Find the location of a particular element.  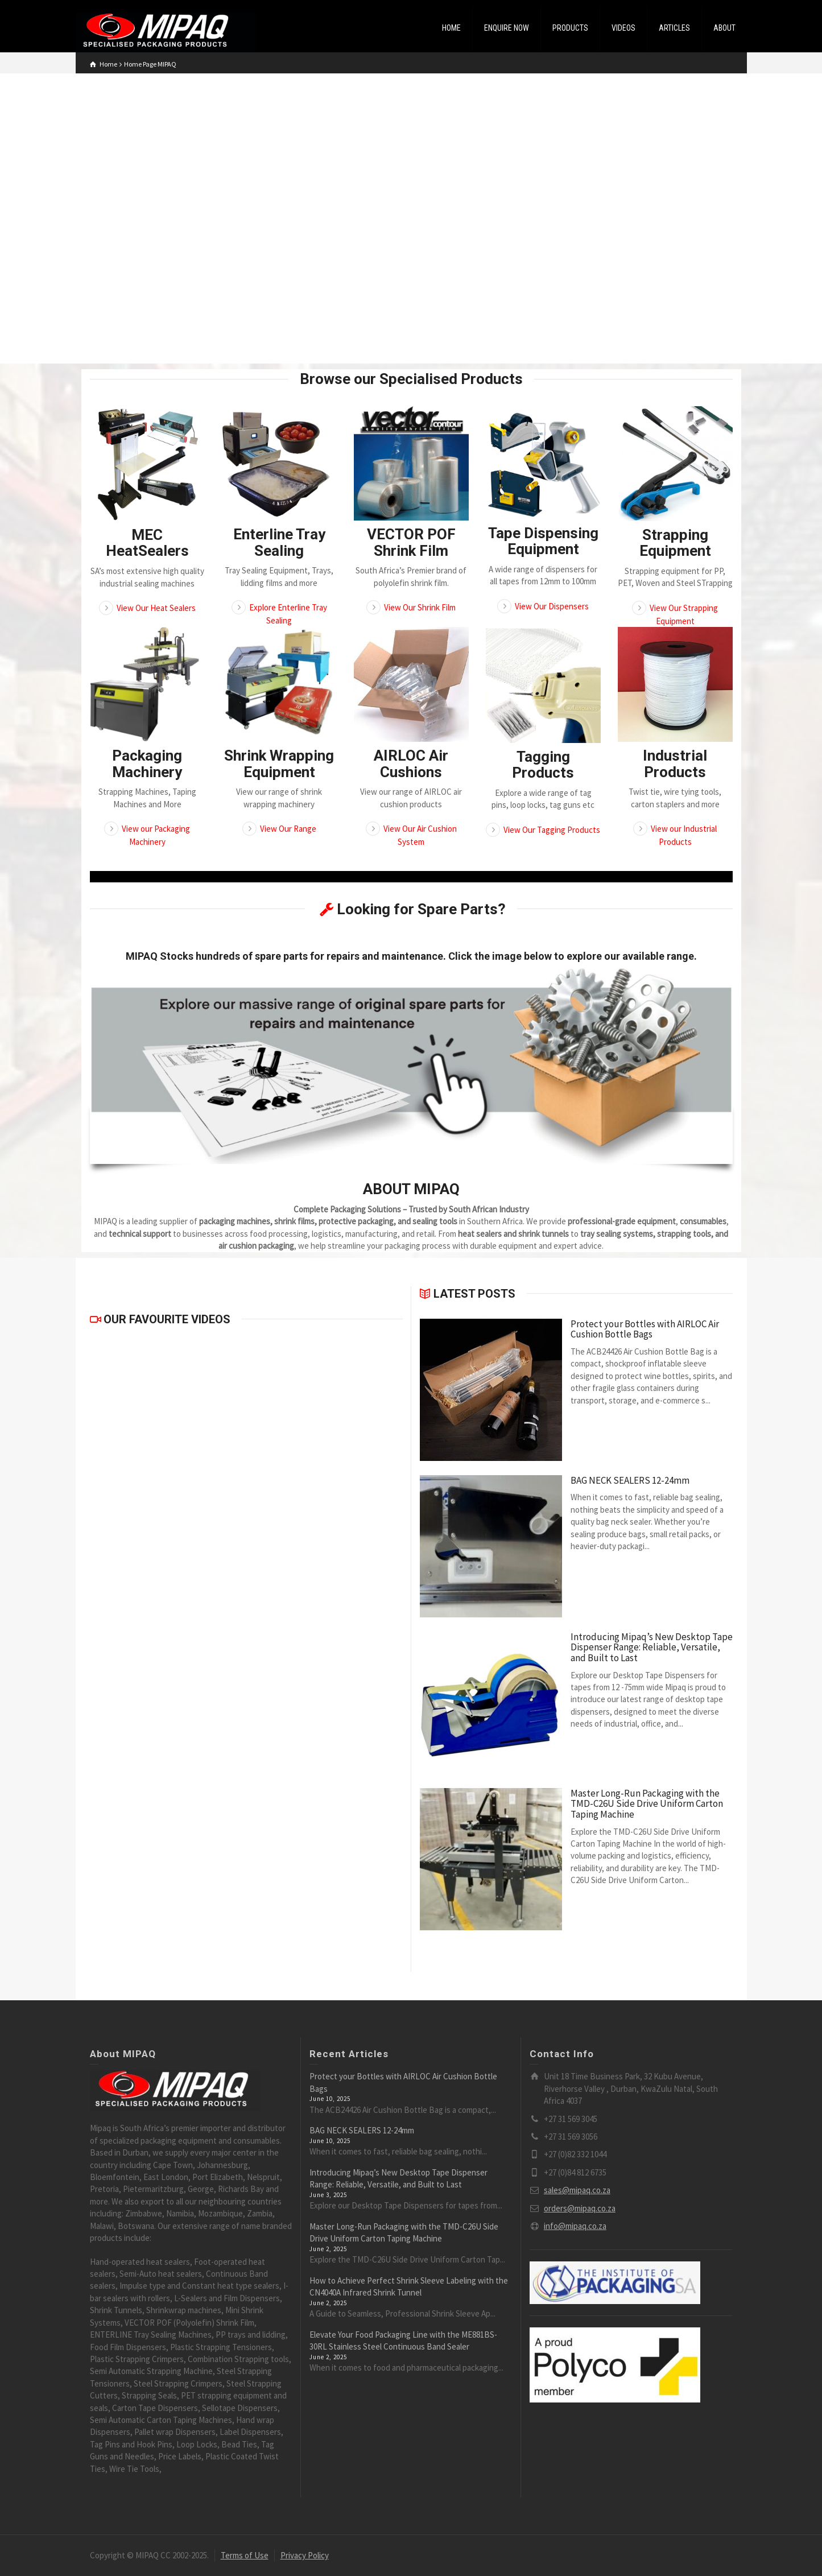

Enterline Tray Sealing is located at coordinates (279, 542).